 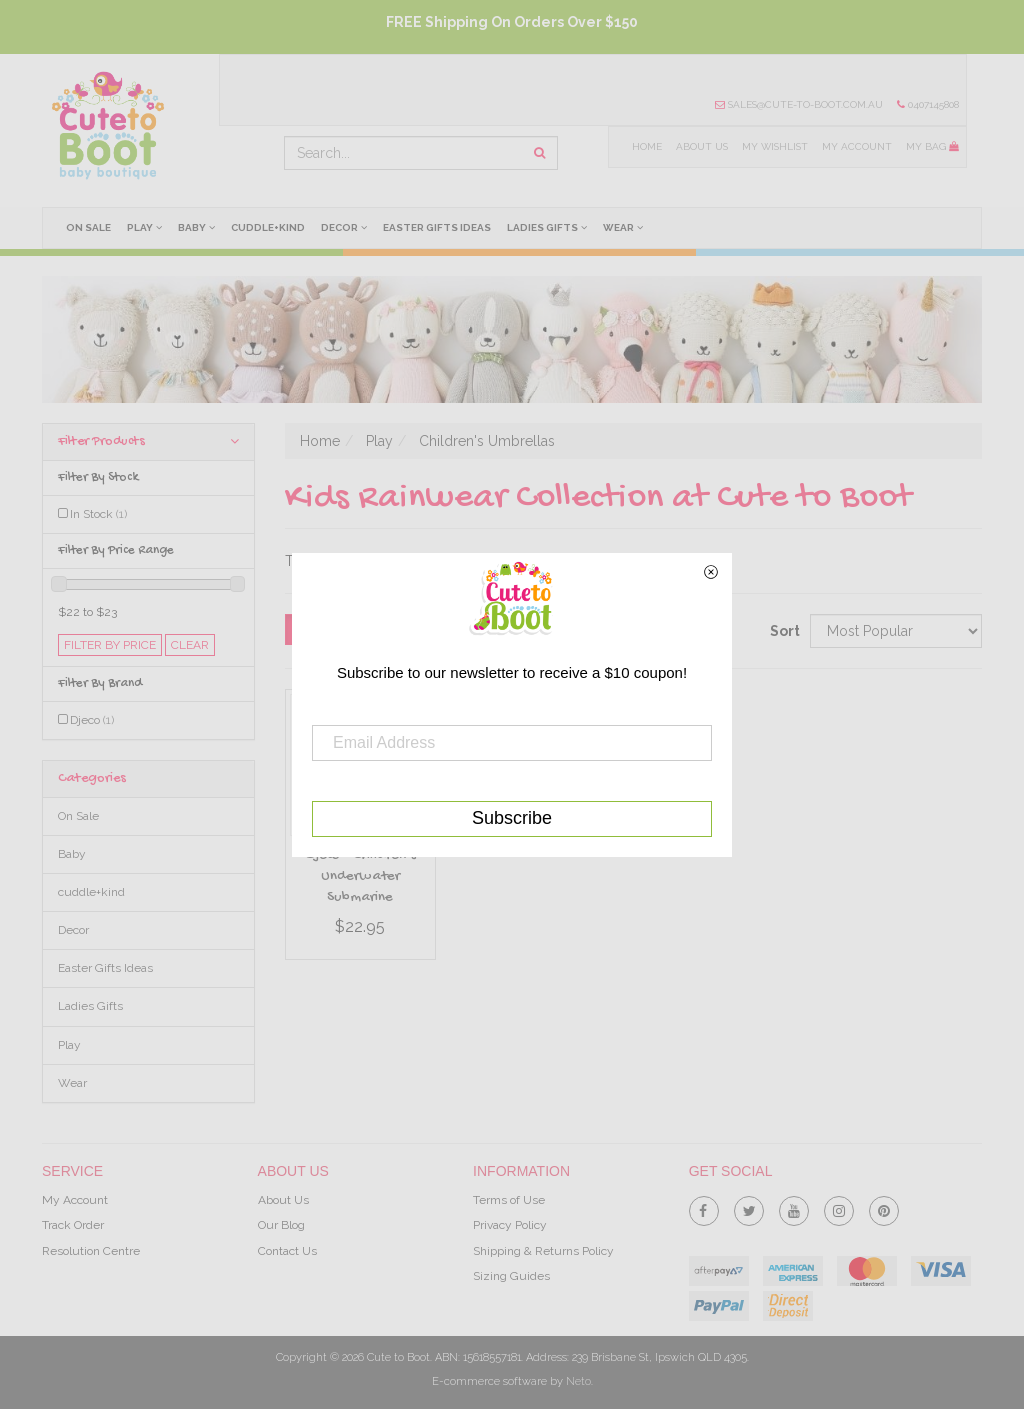 What do you see at coordinates (144, 227) in the screenshot?
I see `Play` at bounding box center [144, 227].